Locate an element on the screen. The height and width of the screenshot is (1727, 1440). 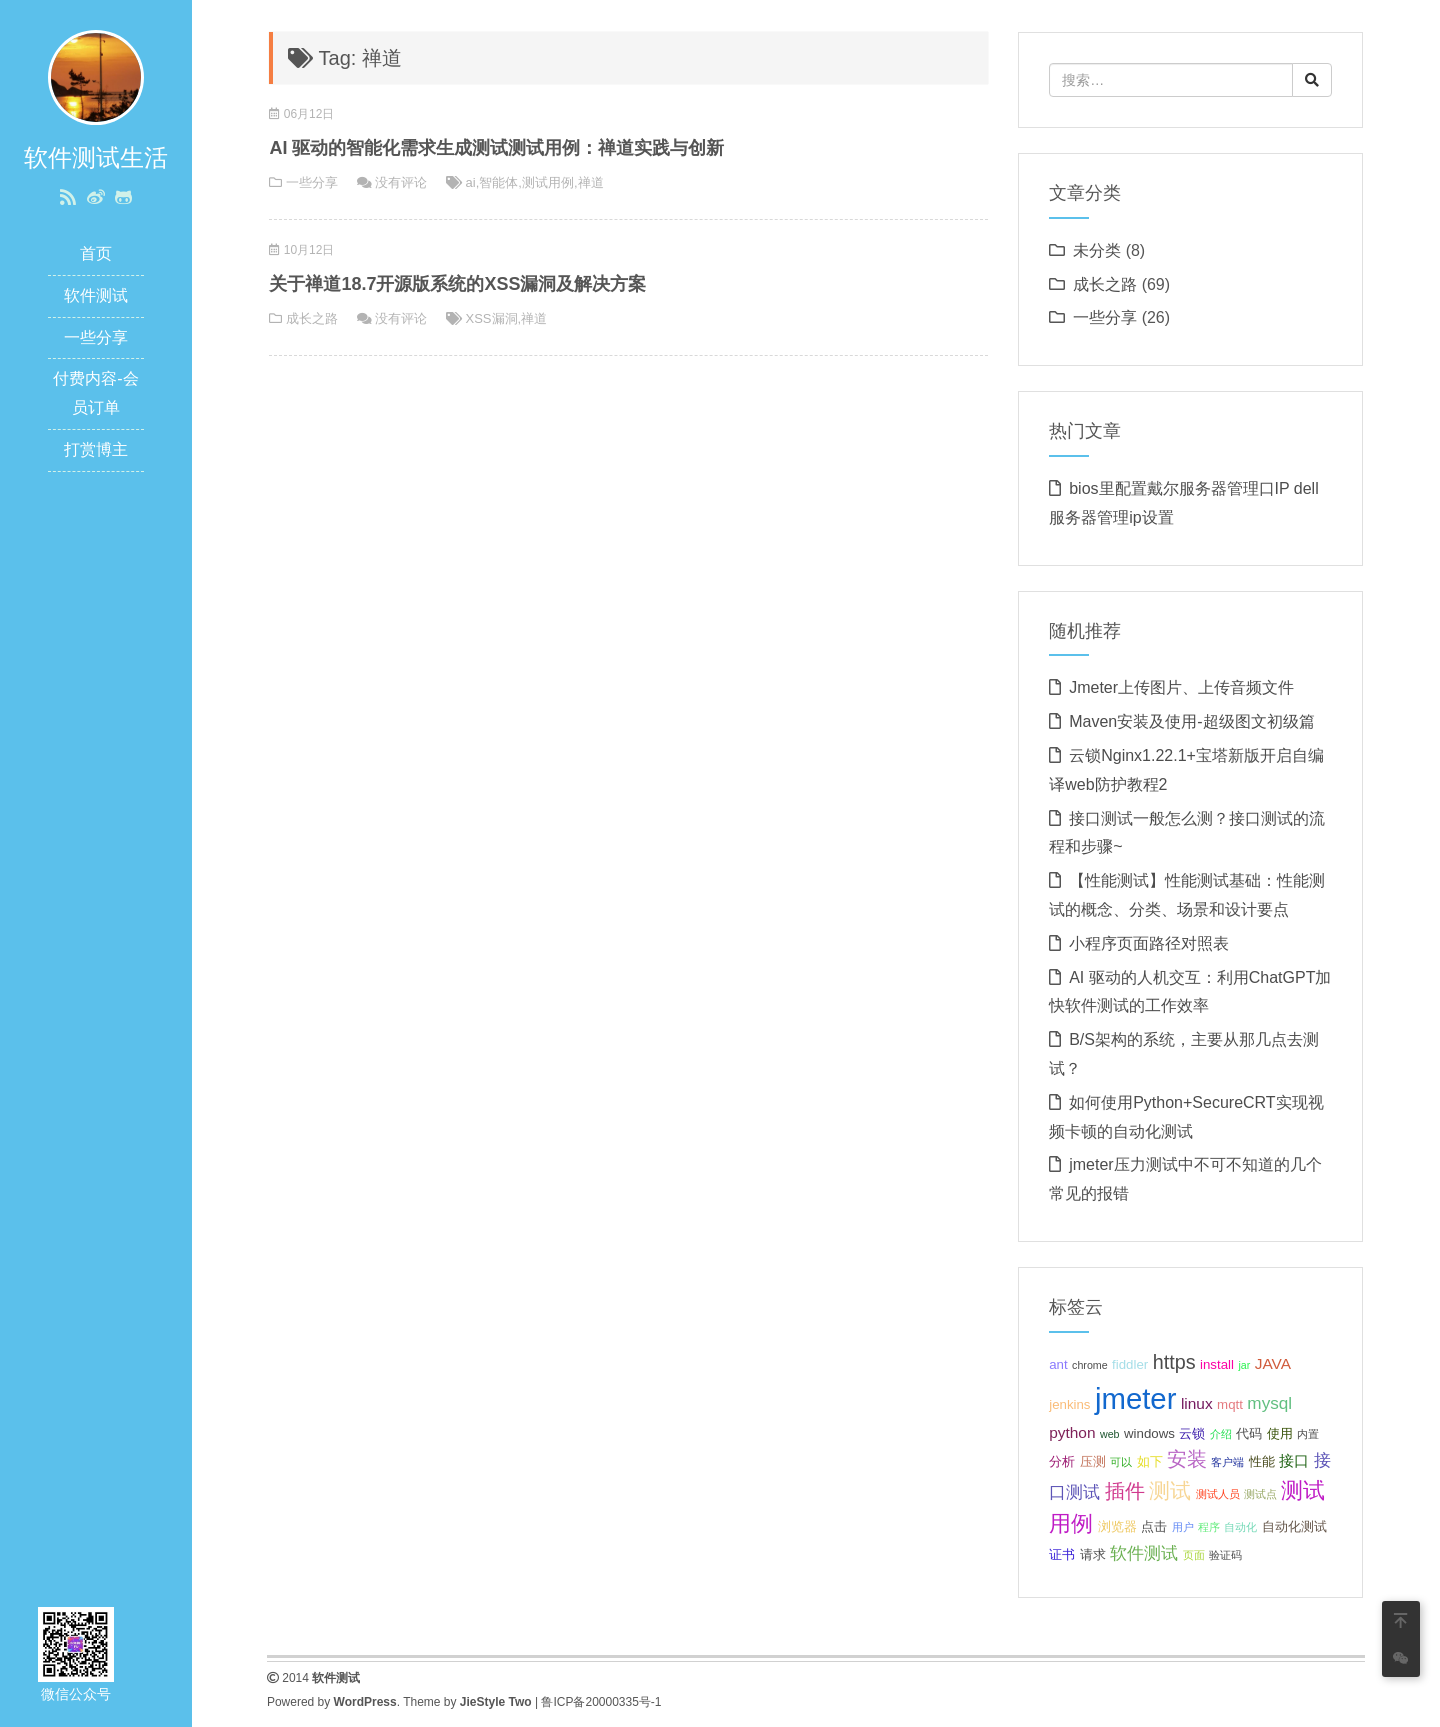
压测 [压测 (3 项);] is located at coordinates (1093, 1461).